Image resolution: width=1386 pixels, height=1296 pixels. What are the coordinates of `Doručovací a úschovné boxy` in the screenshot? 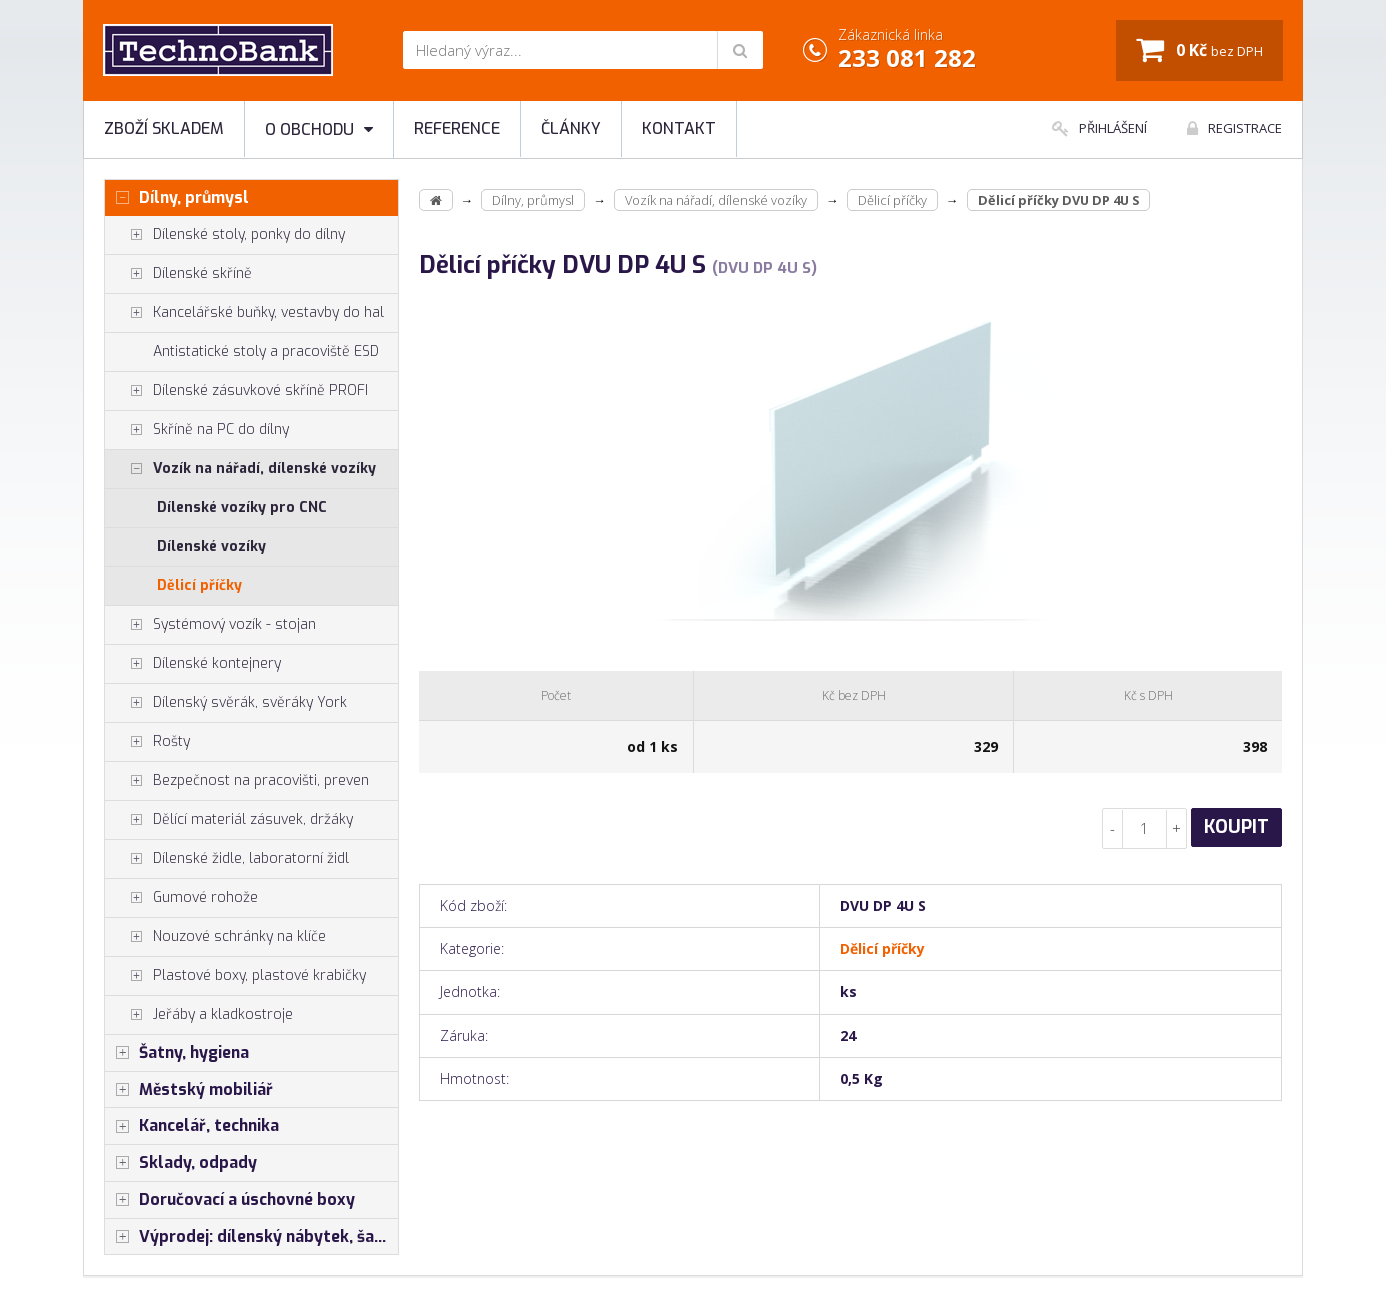 It's located at (230, 1200).